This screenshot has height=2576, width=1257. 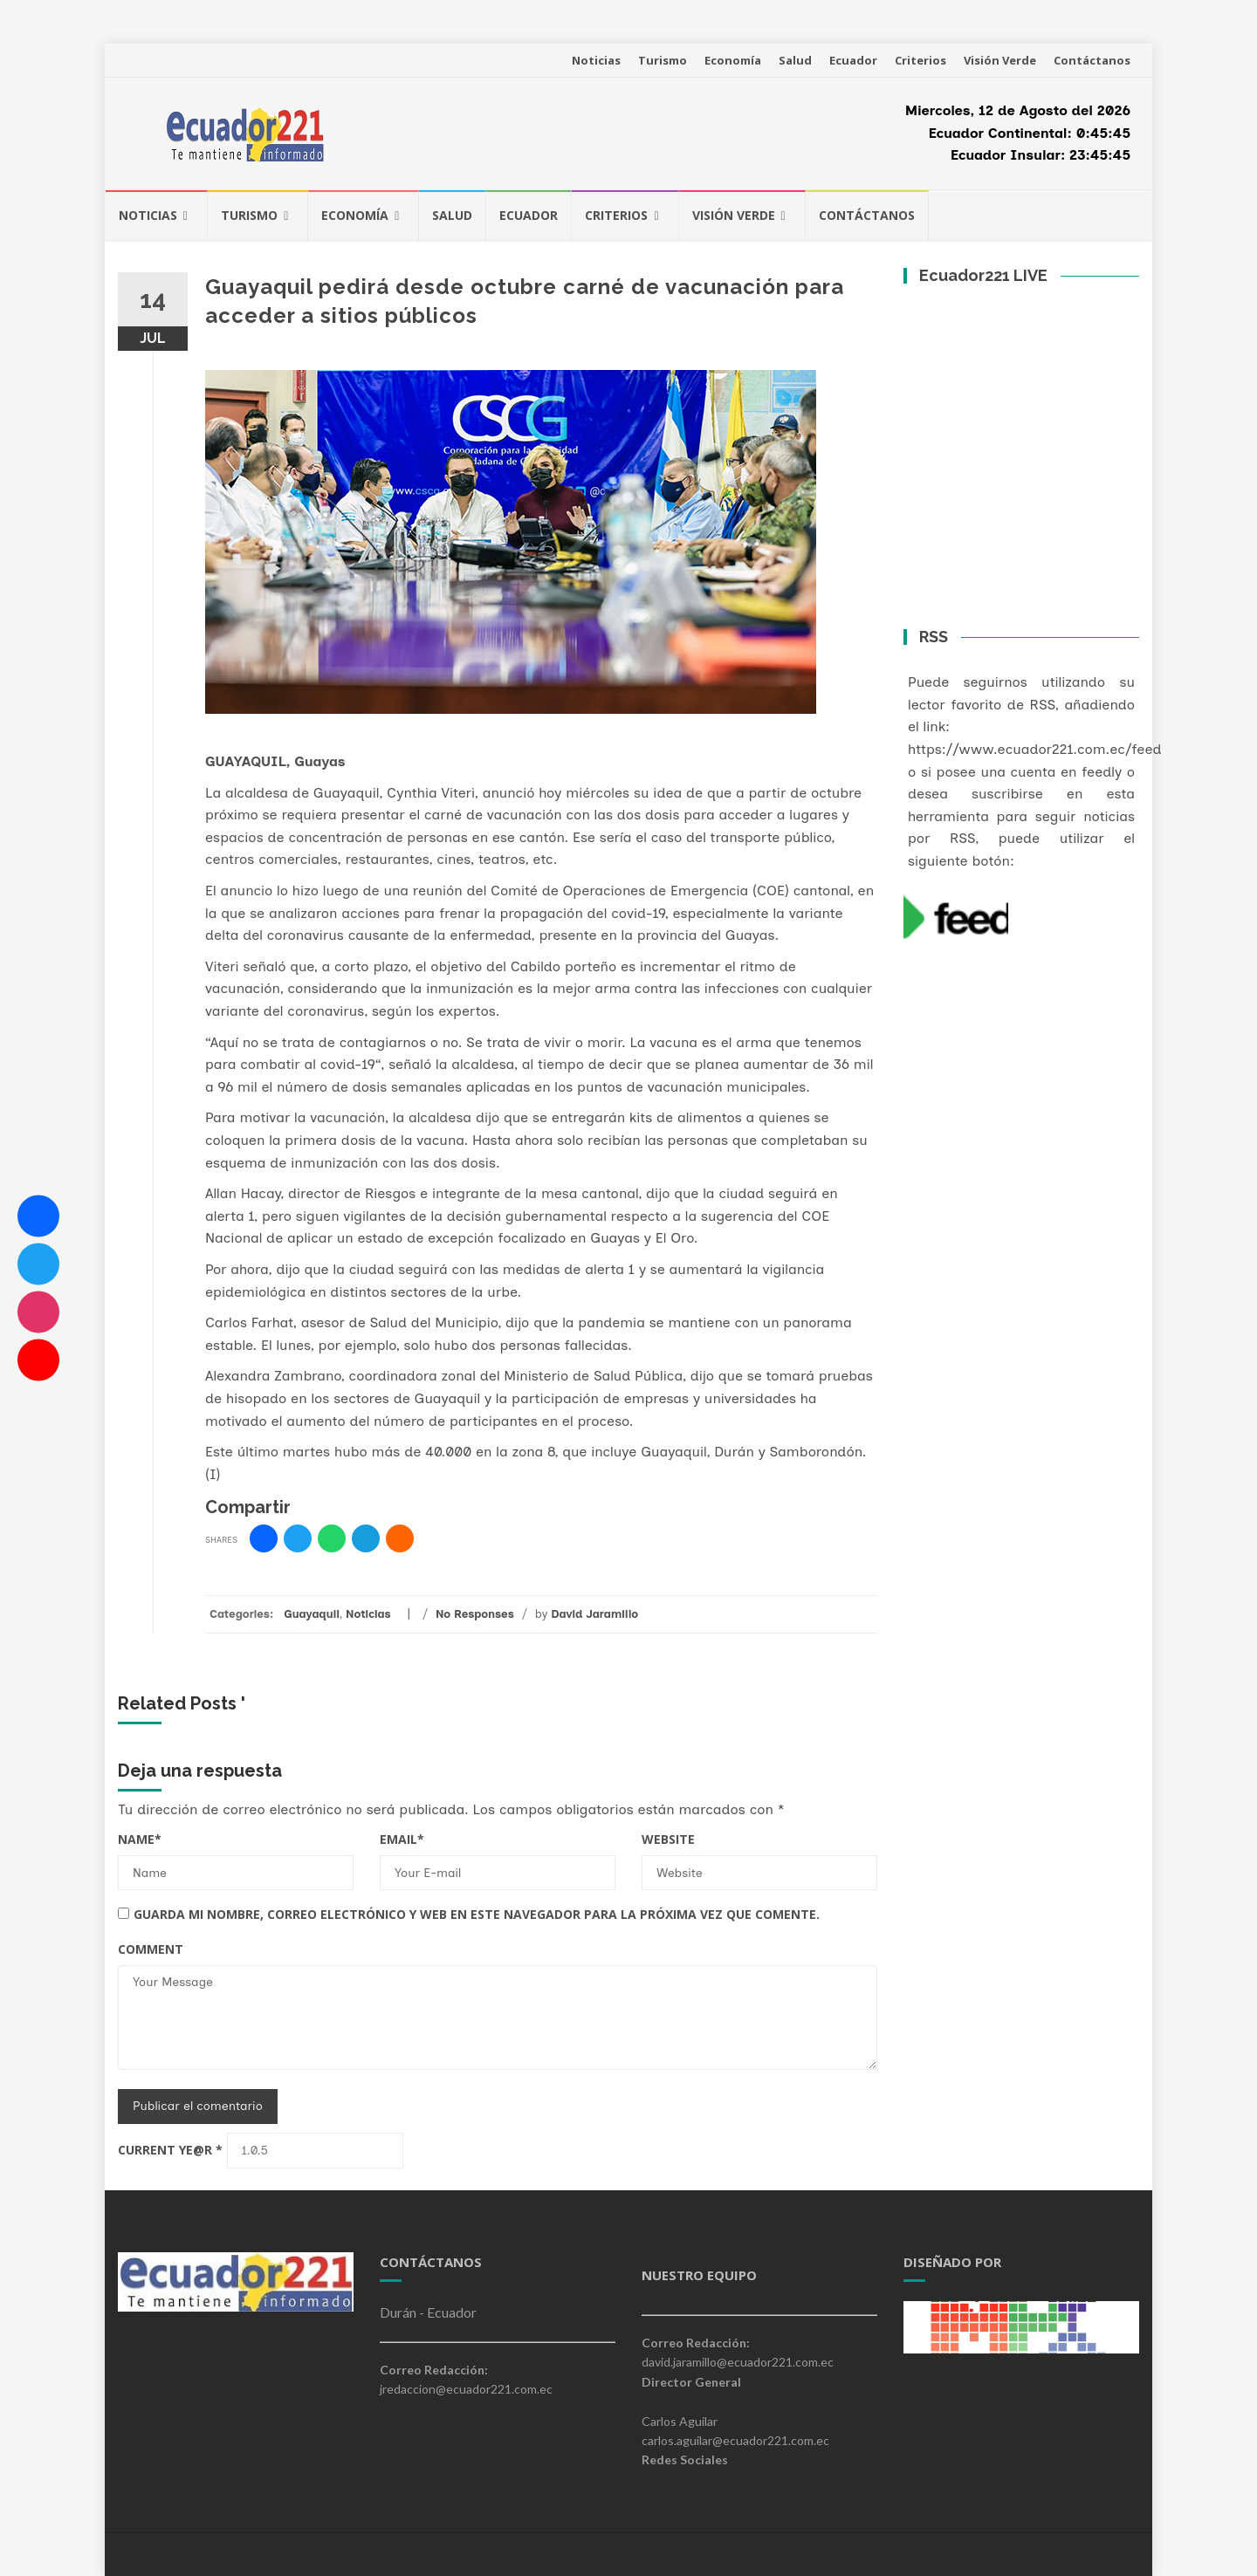 I want to click on Turismo, so click(x=662, y=60).